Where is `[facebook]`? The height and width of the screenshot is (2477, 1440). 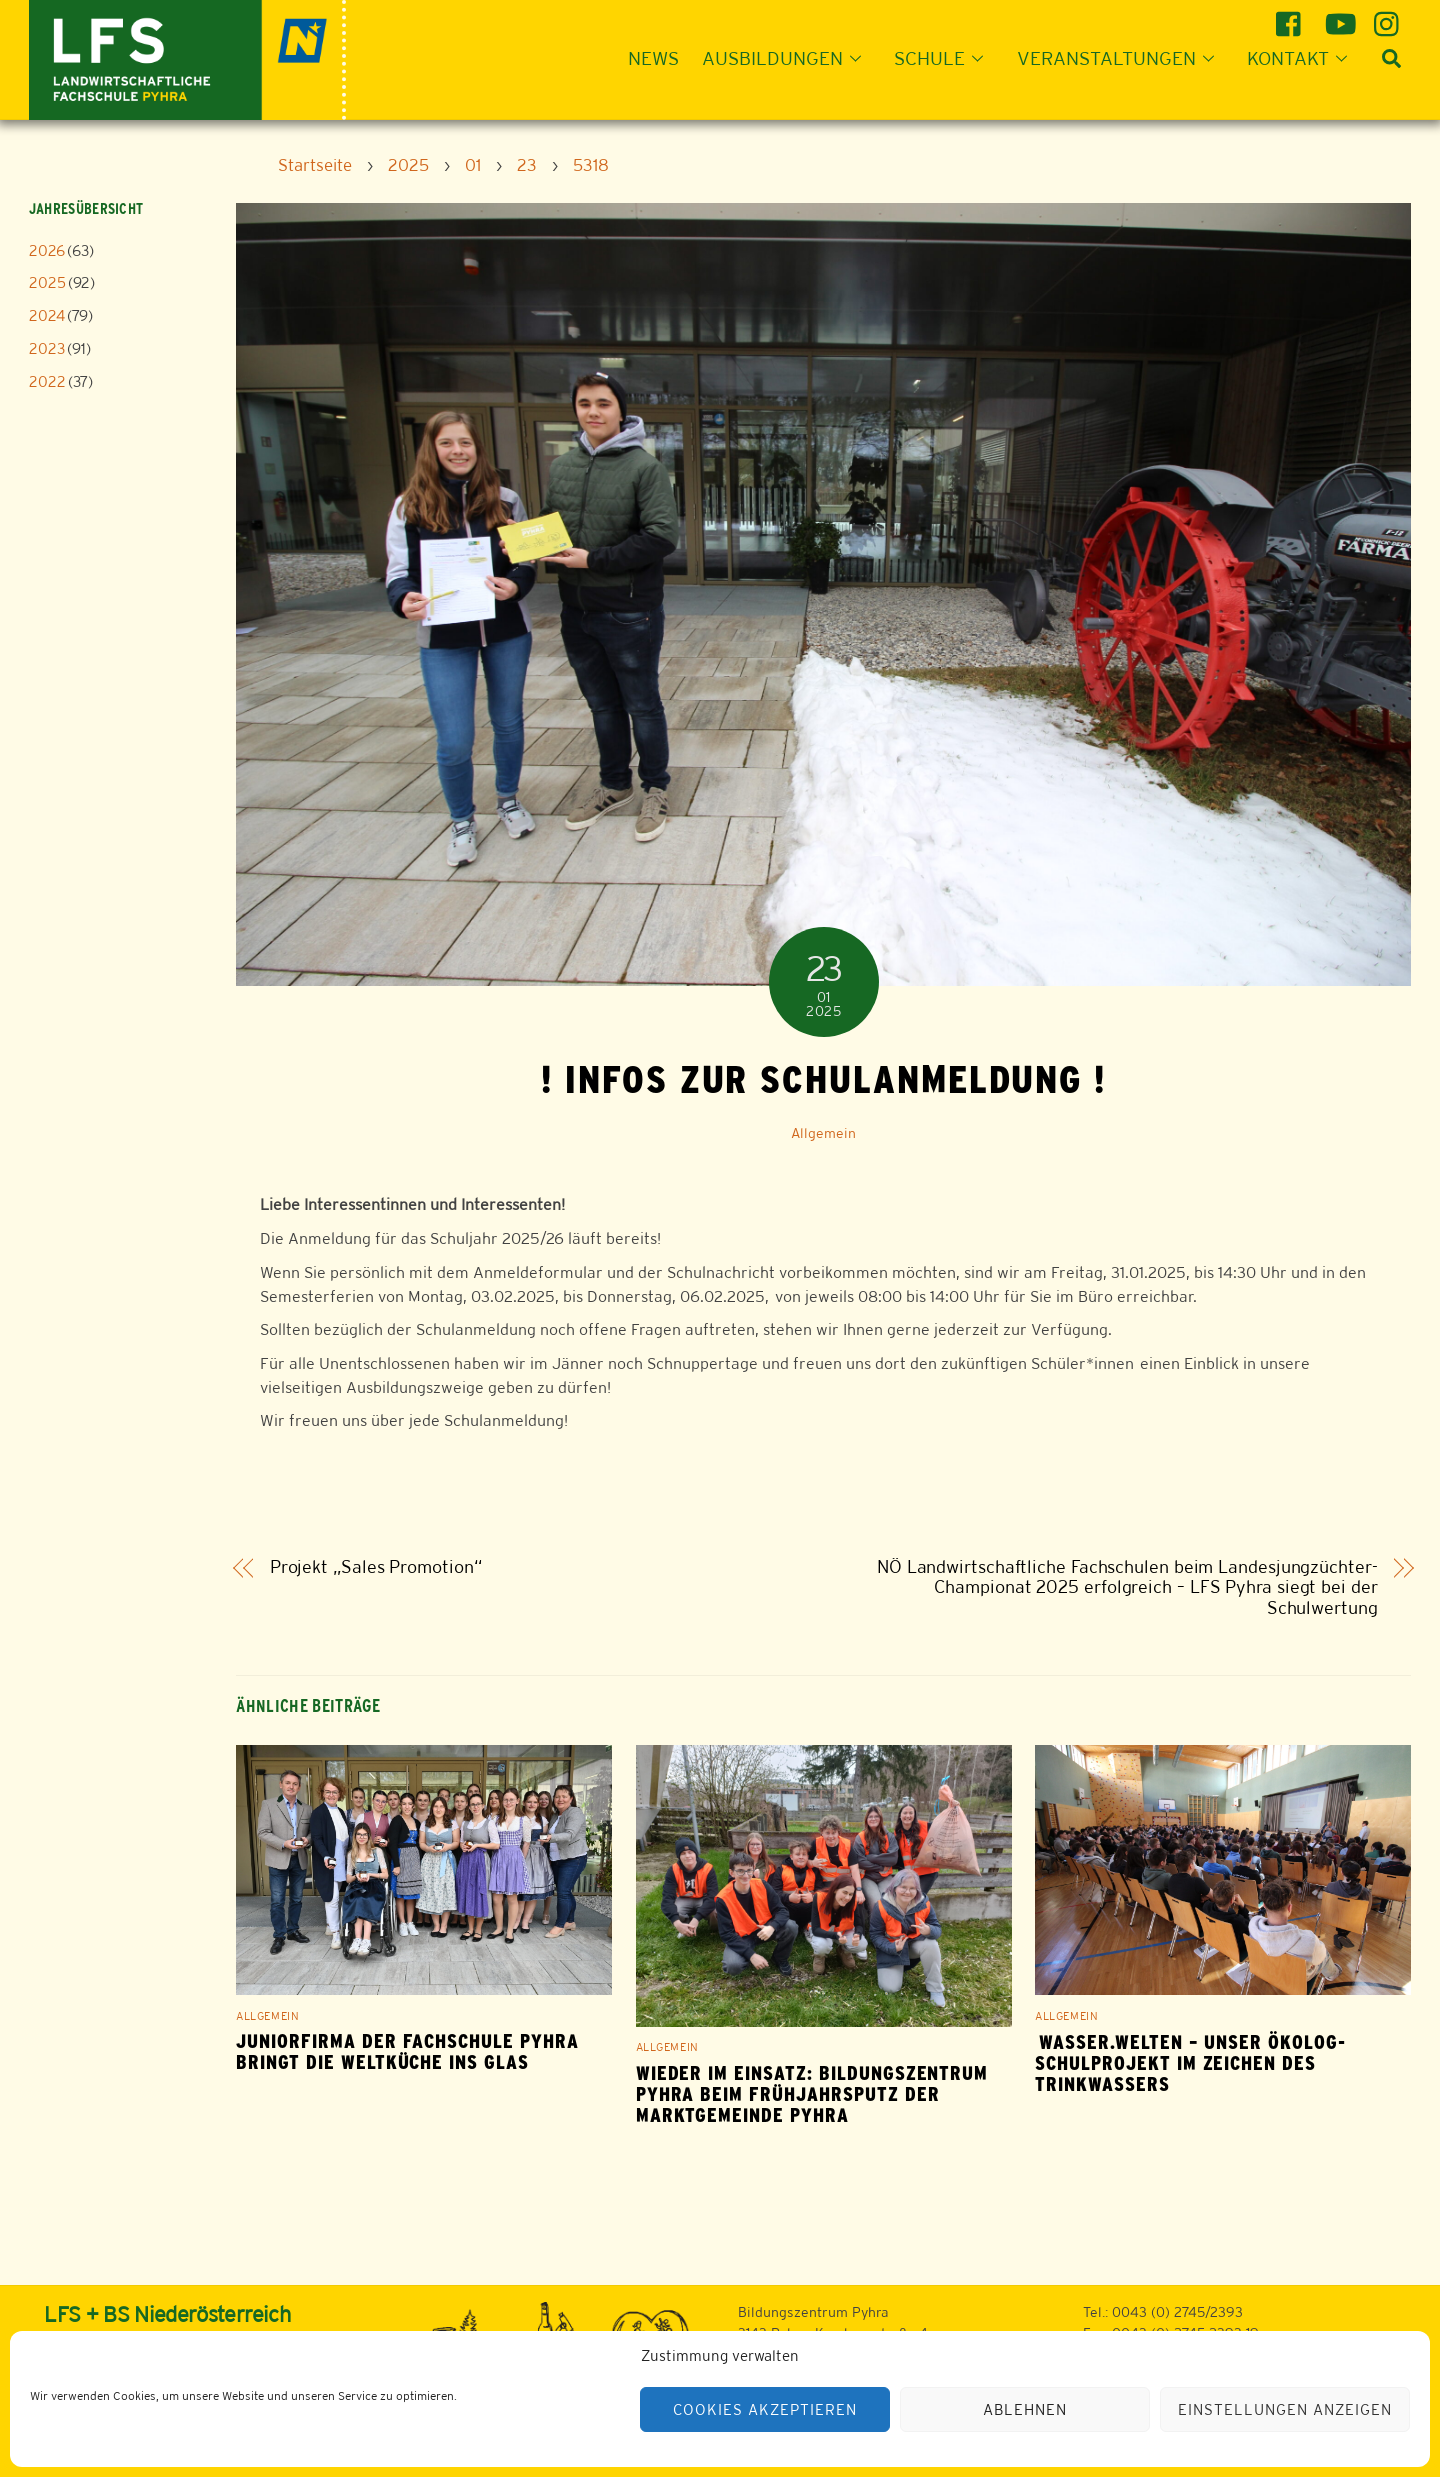 [facebook] is located at coordinates (1291, 16).